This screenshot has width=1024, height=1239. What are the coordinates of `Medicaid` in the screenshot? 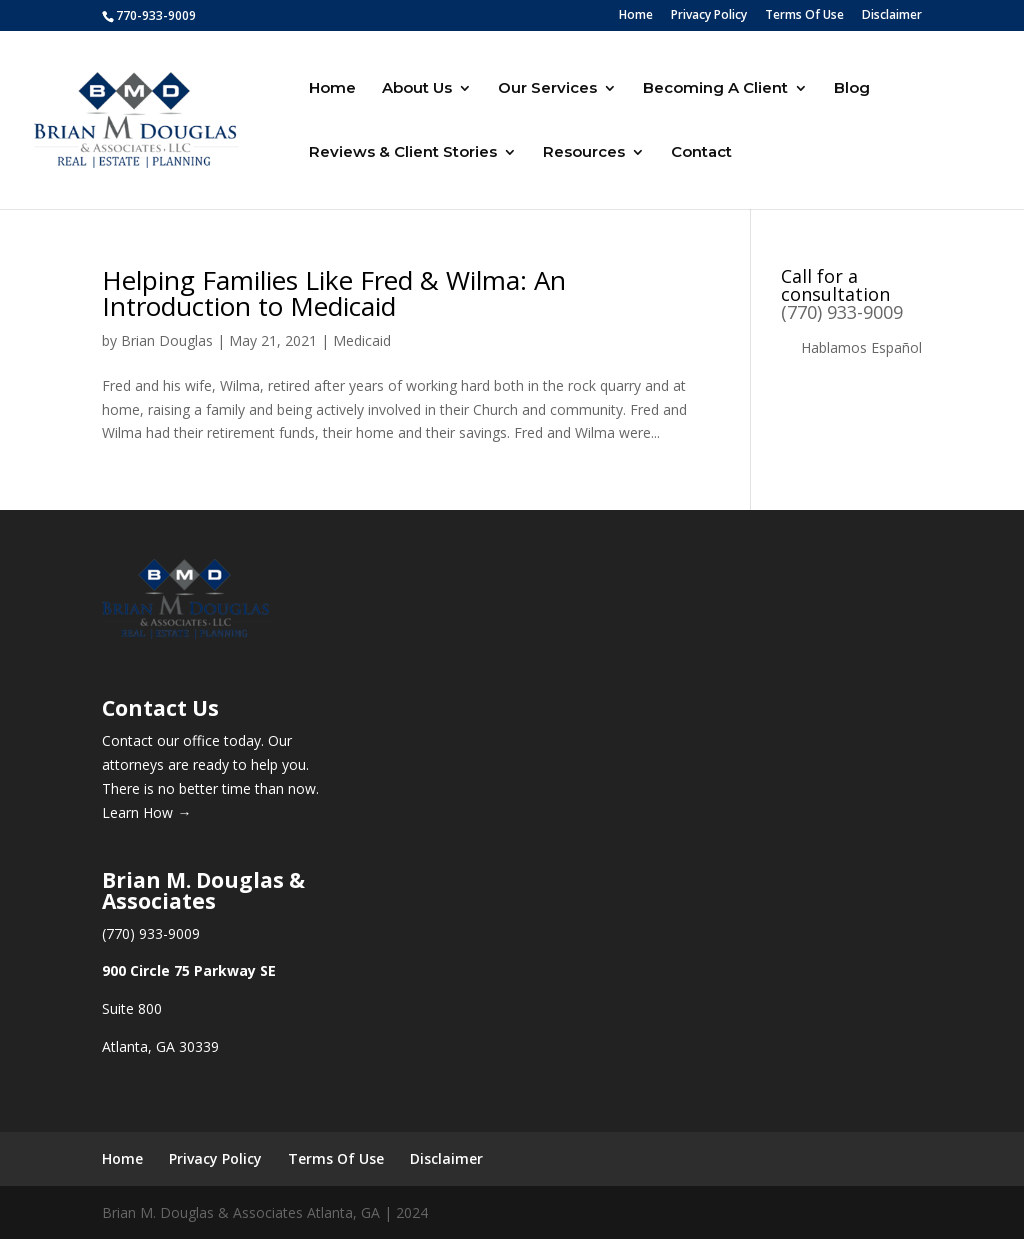 It's located at (362, 340).